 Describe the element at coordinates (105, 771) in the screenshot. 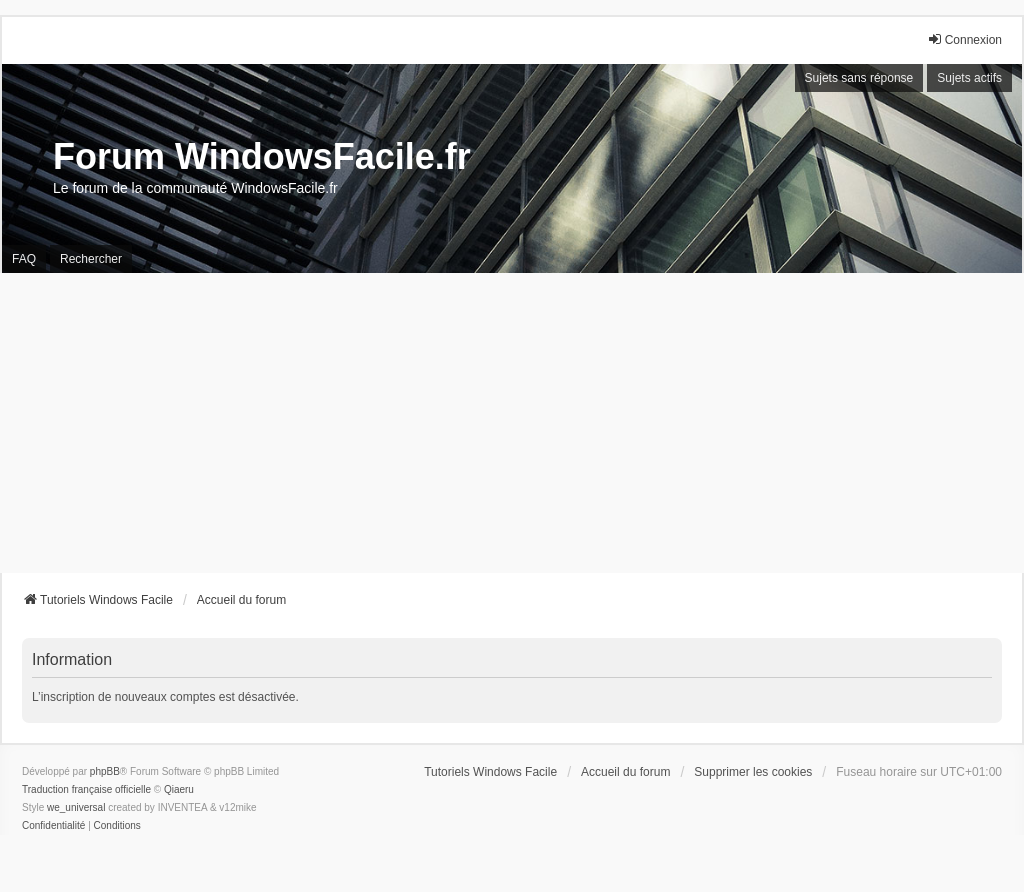

I see `phpBB` at that location.